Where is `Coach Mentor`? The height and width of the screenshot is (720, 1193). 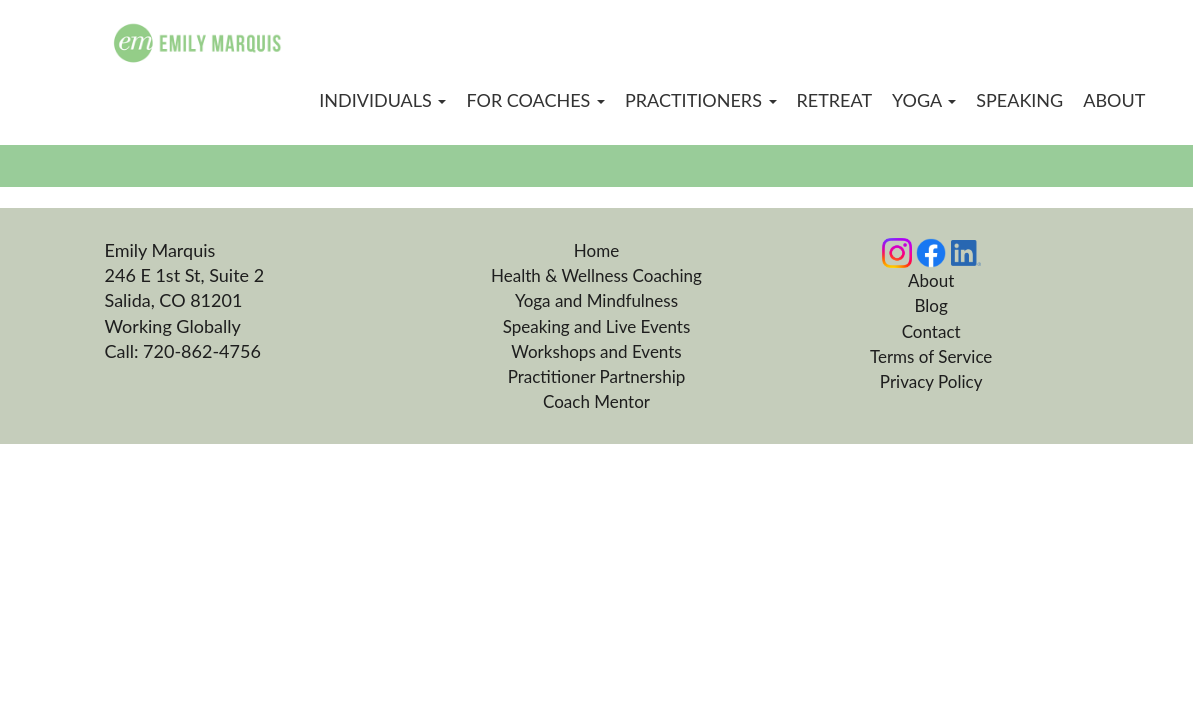 Coach Mentor is located at coordinates (596, 401).